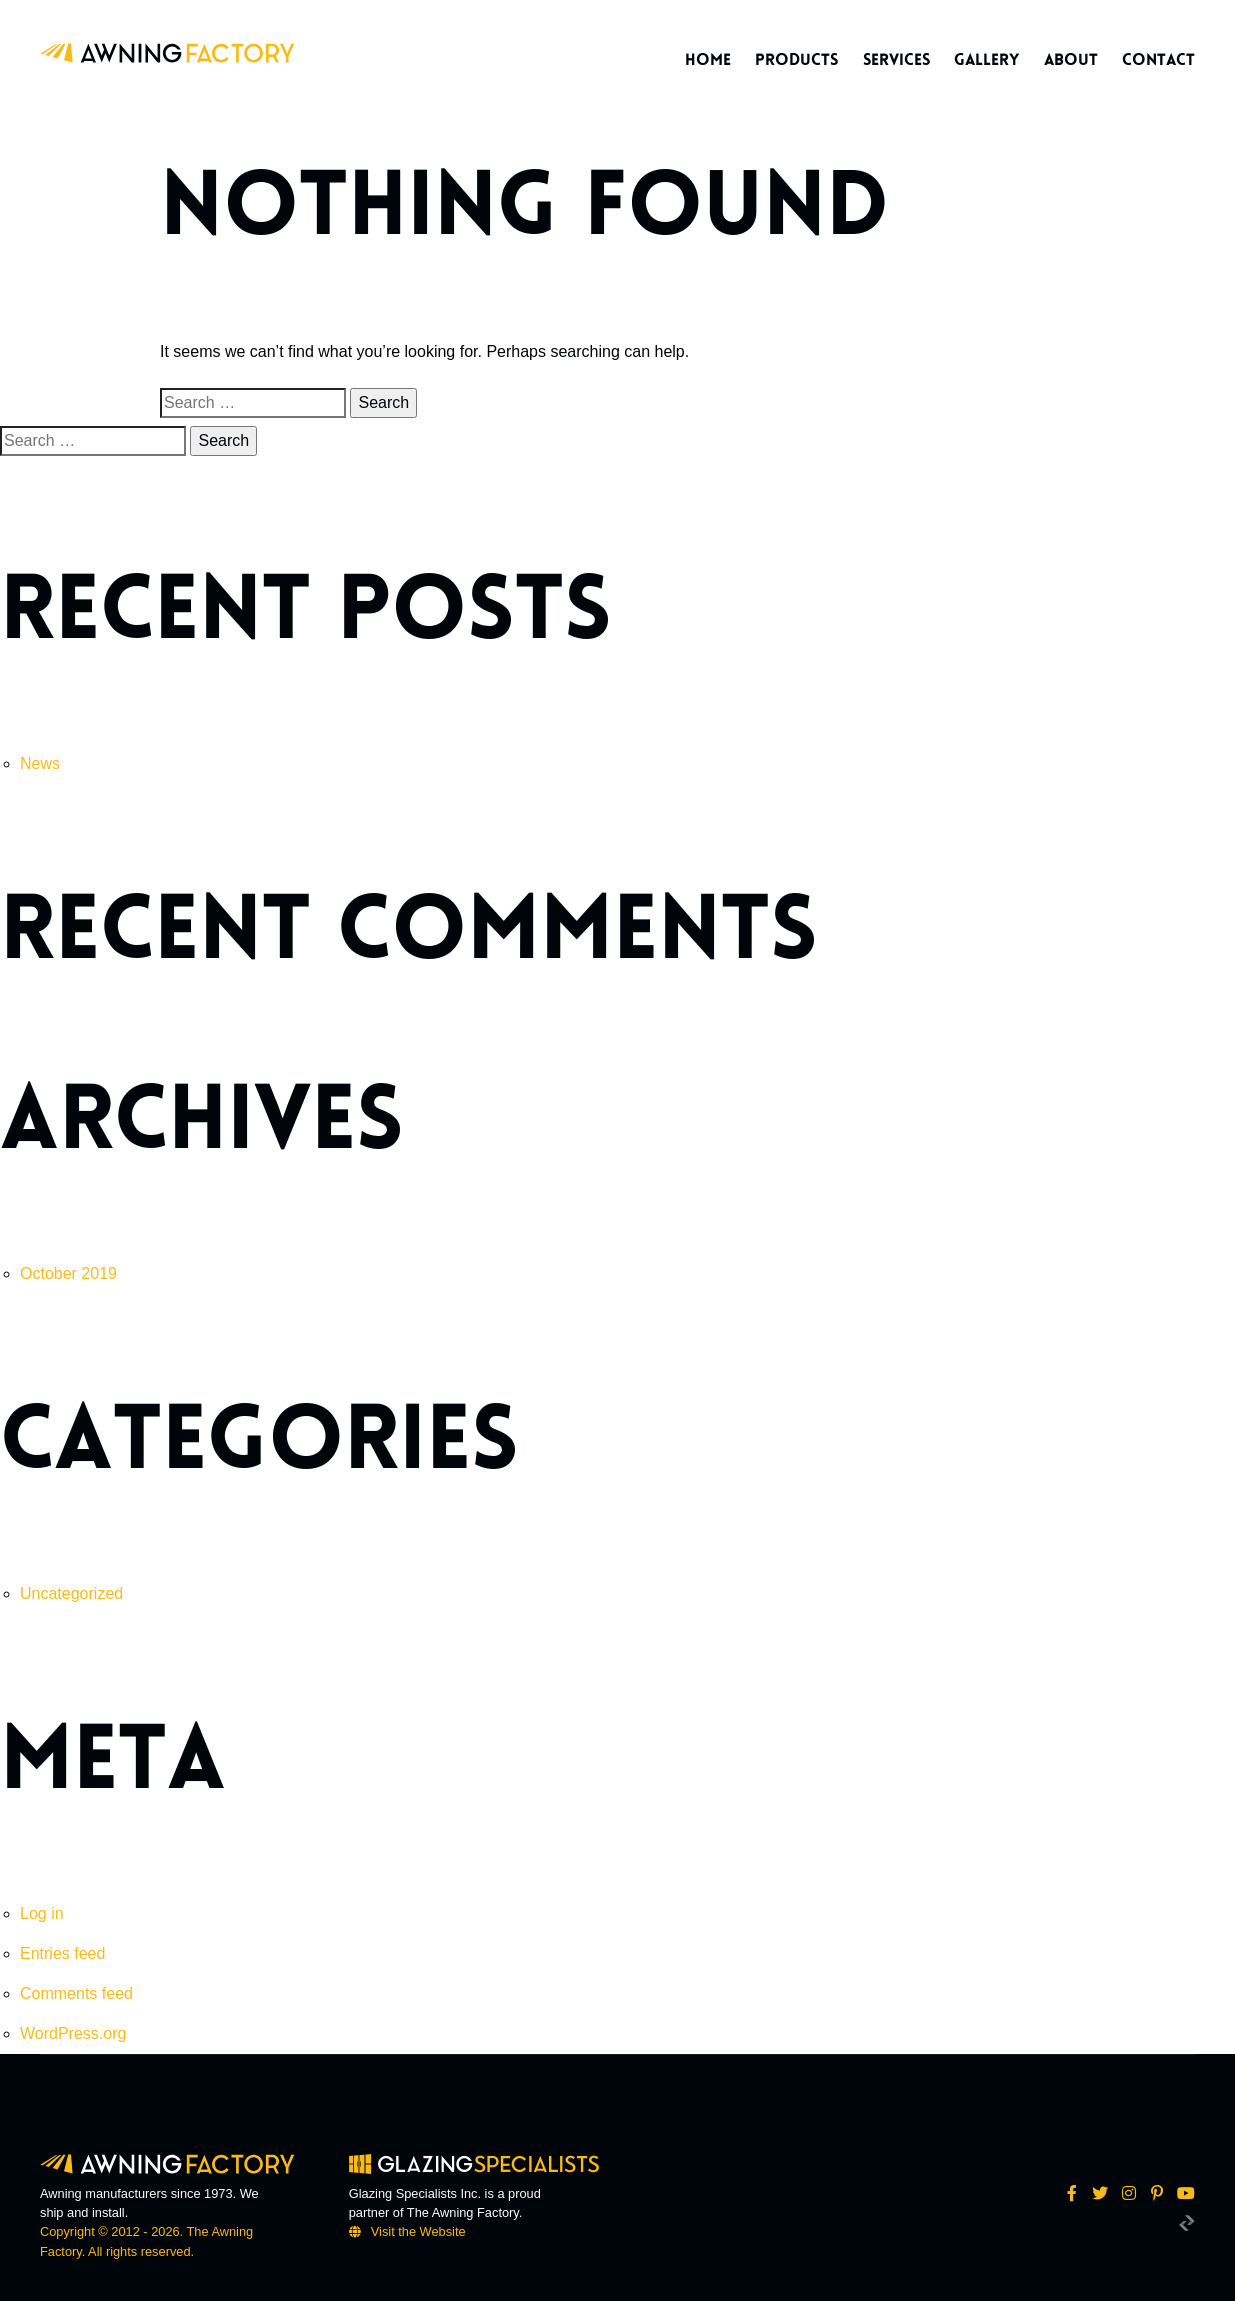 The width and height of the screenshot is (1235, 2301). What do you see at coordinates (896, 60) in the screenshot?
I see `Services` at bounding box center [896, 60].